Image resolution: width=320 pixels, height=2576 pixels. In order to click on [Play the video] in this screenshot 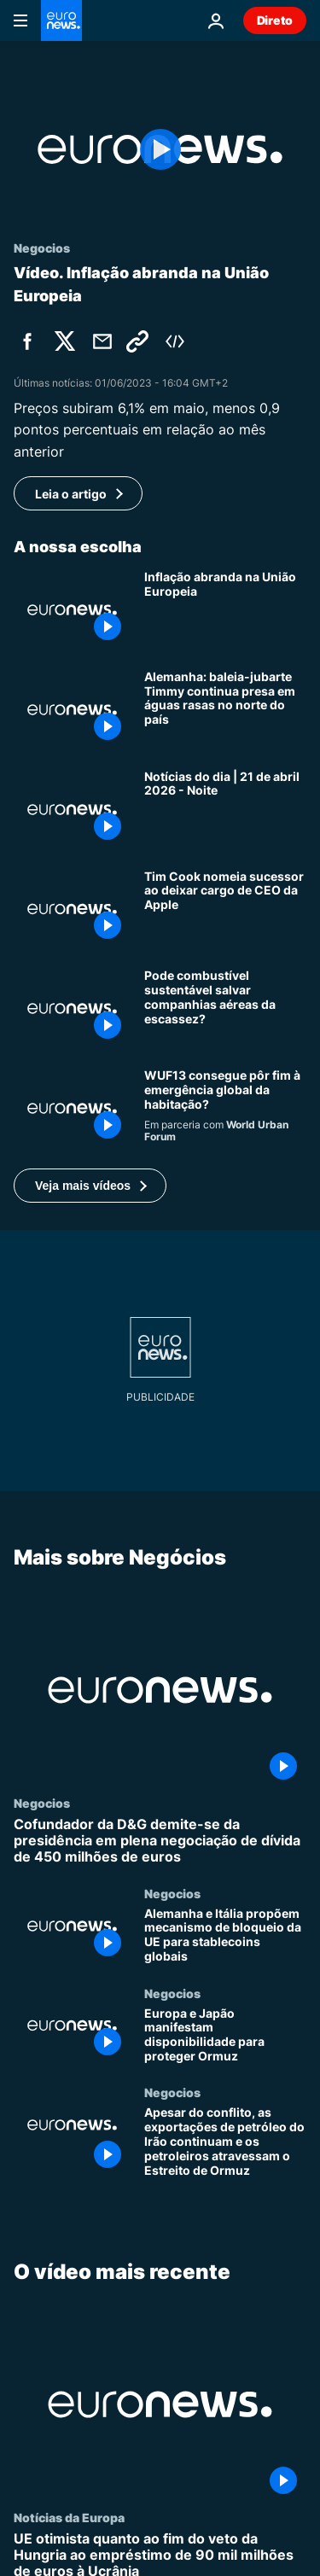, I will do `click(160, 149)`.